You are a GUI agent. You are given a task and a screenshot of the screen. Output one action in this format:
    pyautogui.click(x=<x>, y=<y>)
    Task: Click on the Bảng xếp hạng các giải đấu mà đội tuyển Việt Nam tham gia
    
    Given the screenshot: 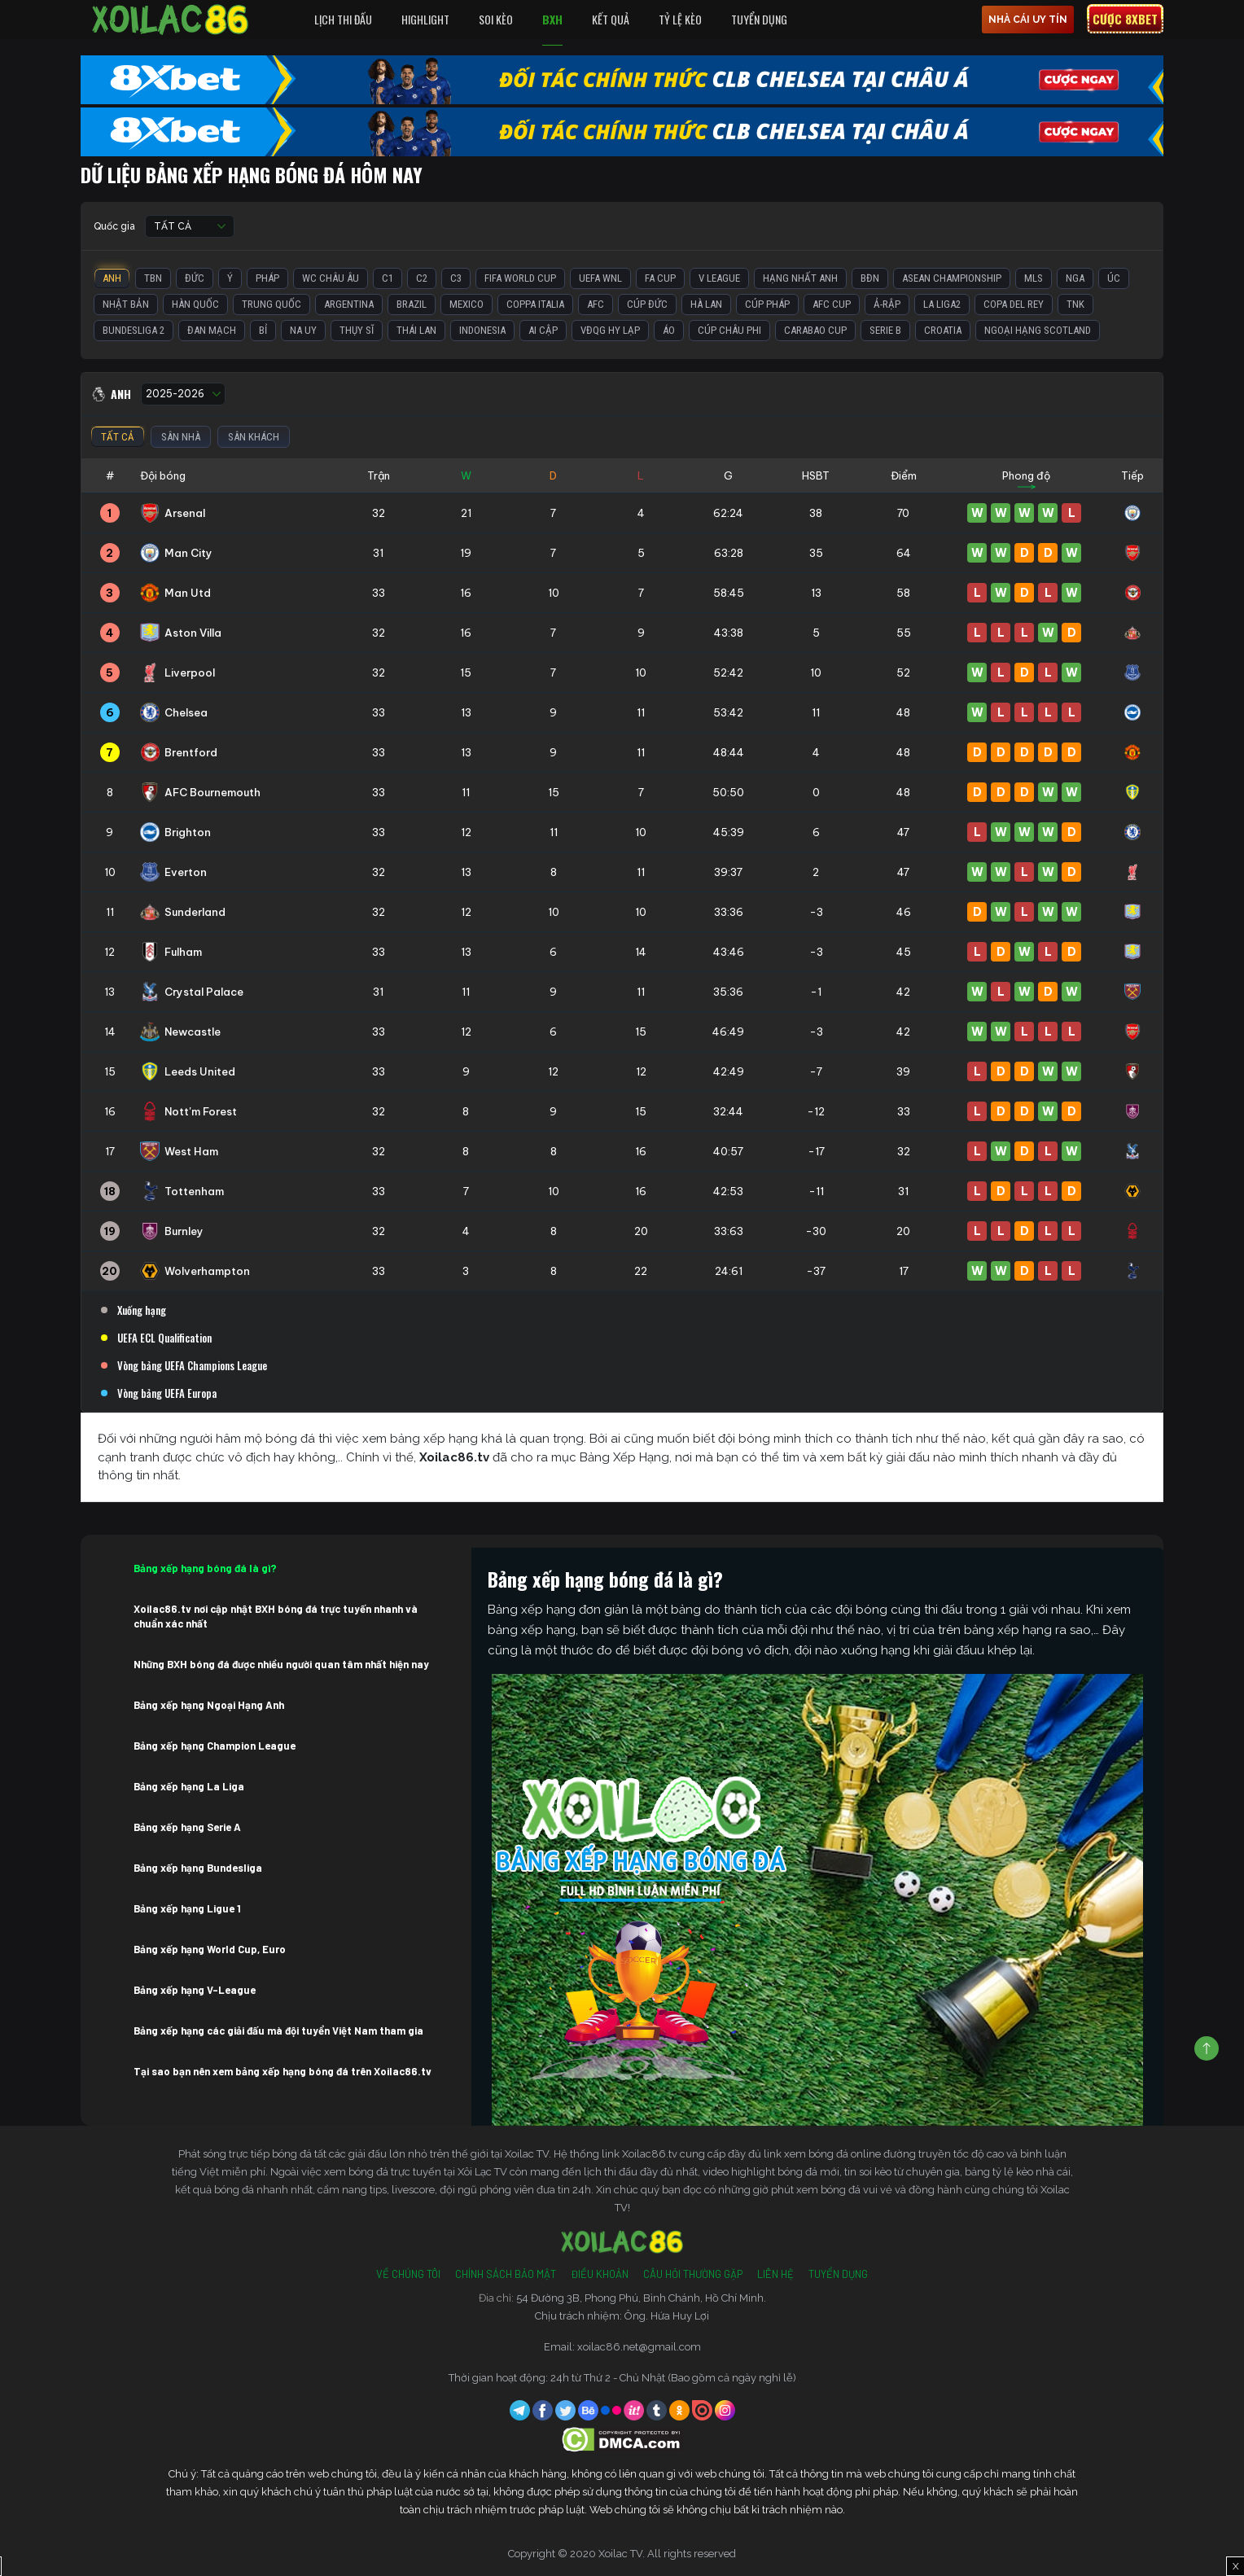 What is the action you would take?
    pyautogui.click(x=278, y=2030)
    